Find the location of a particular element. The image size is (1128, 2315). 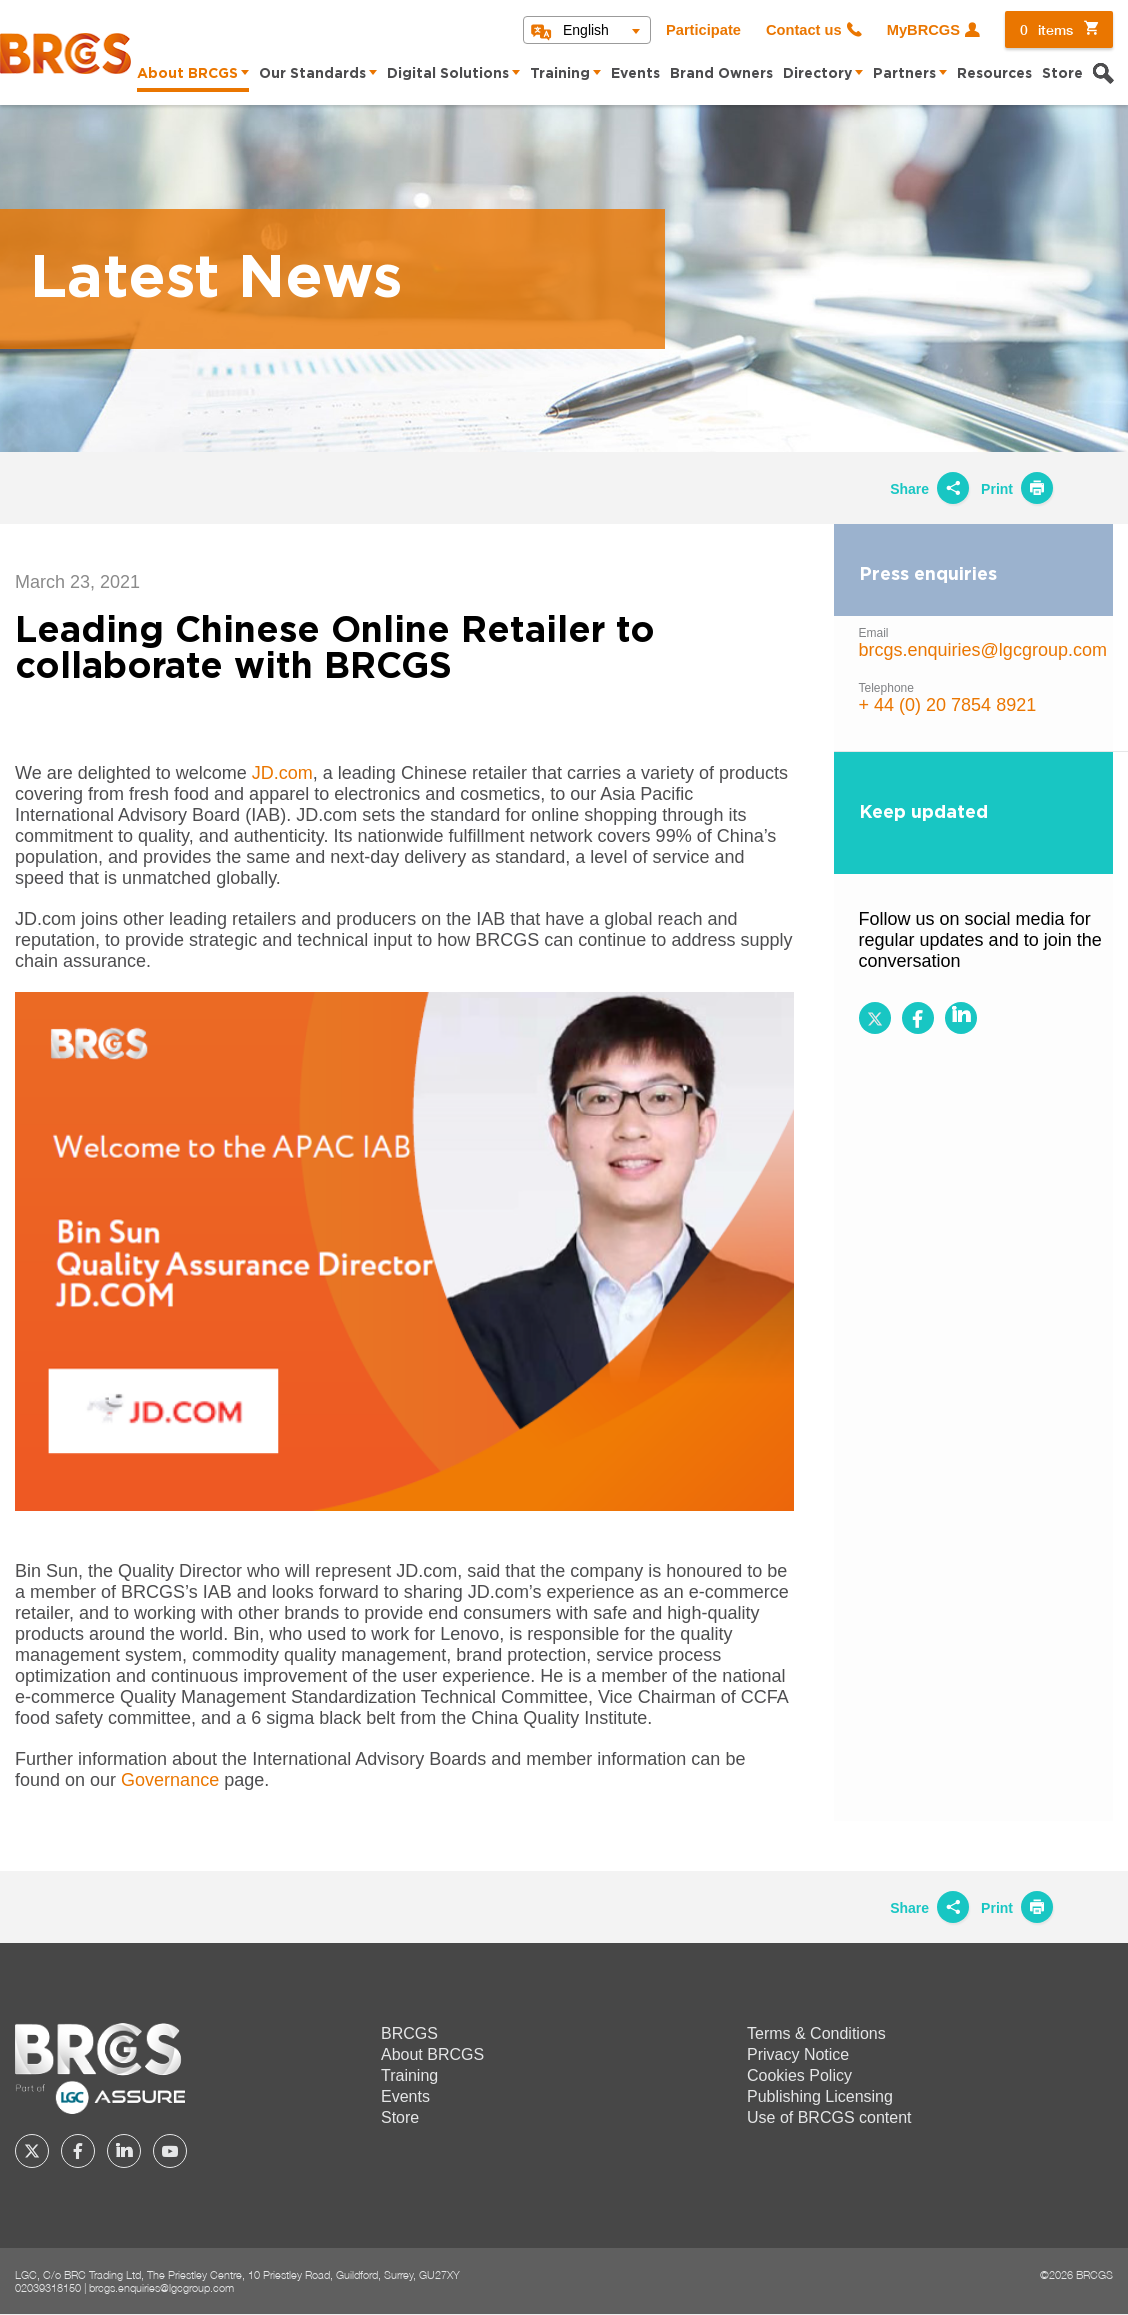

Directory is located at coordinates (817, 74).